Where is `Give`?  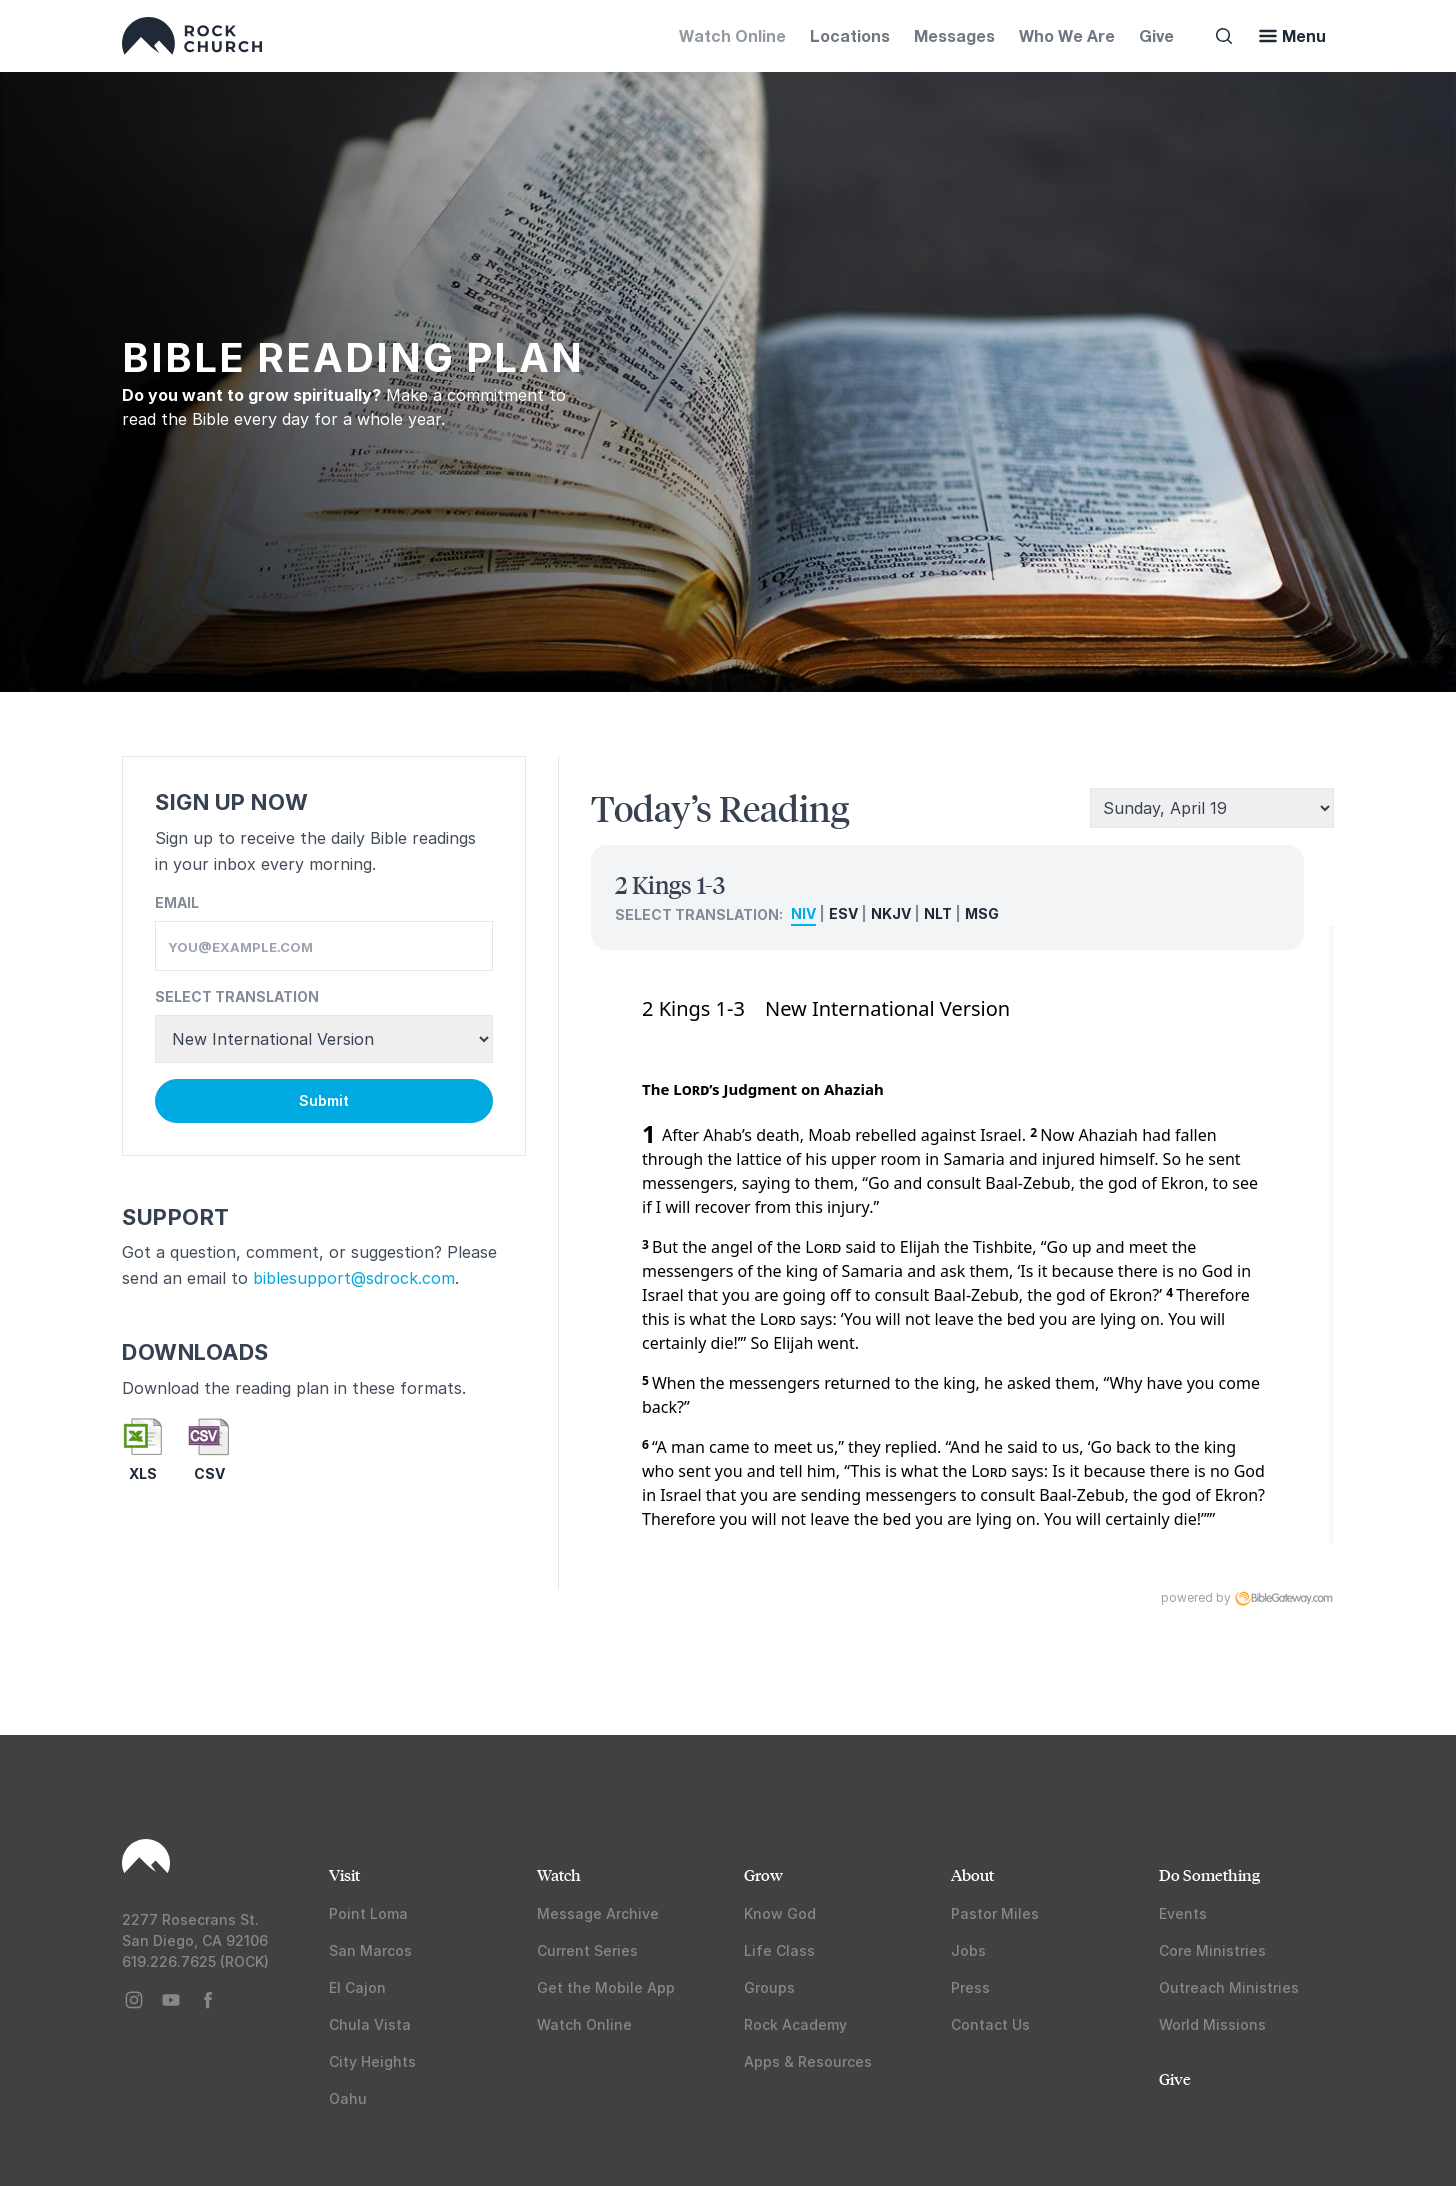 Give is located at coordinates (1156, 35).